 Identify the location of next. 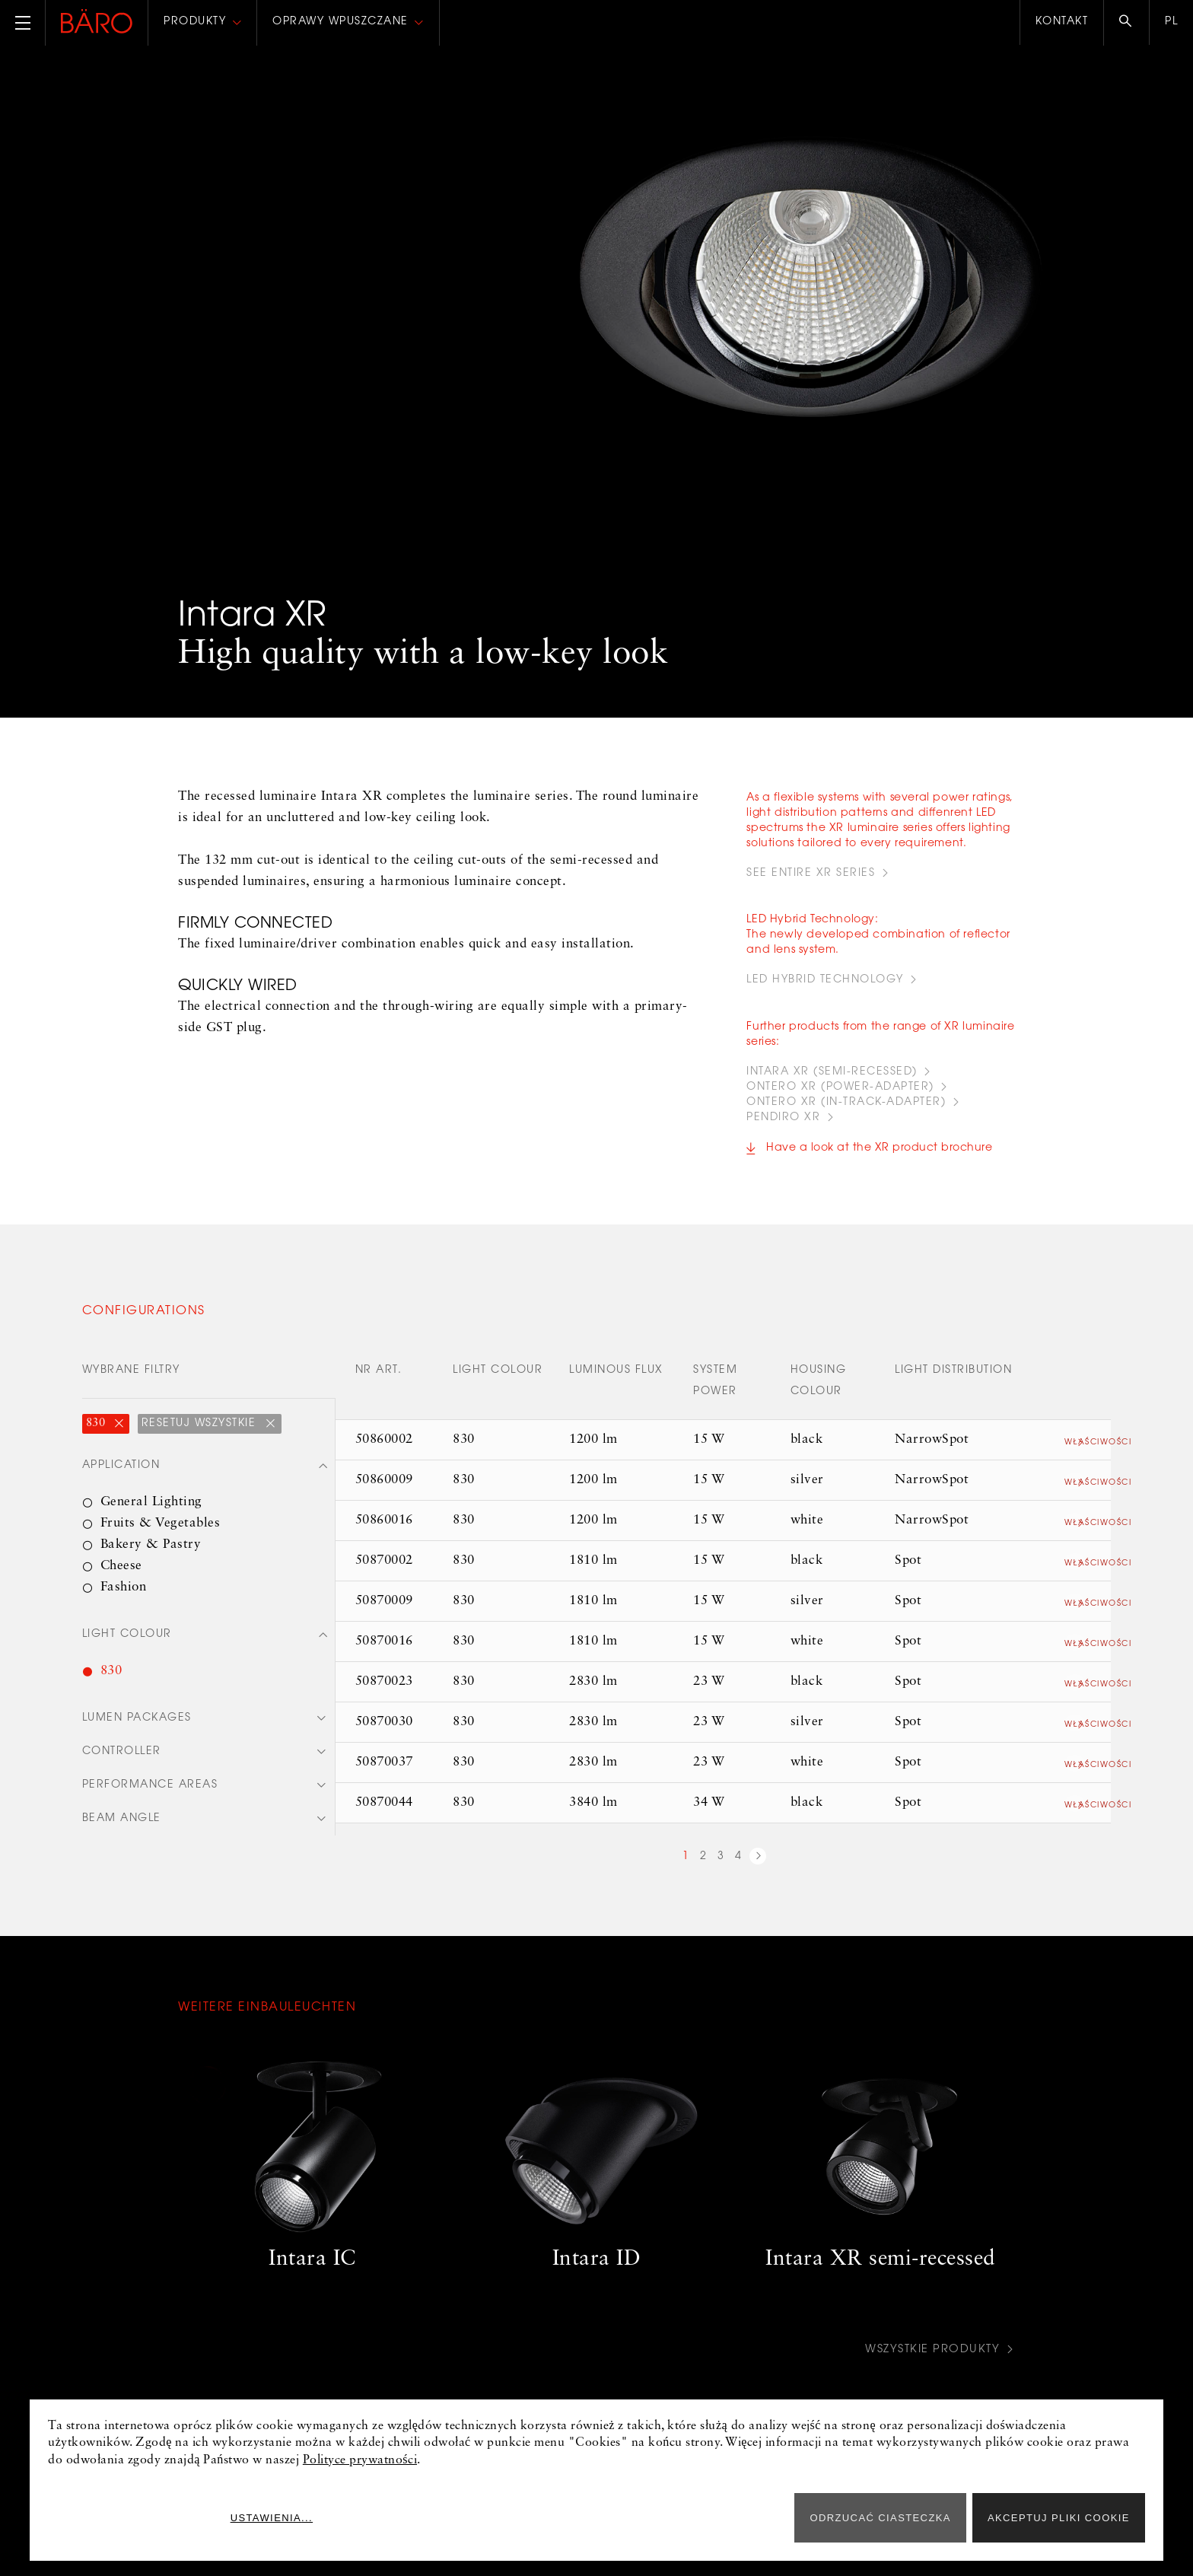
(757, 1869).